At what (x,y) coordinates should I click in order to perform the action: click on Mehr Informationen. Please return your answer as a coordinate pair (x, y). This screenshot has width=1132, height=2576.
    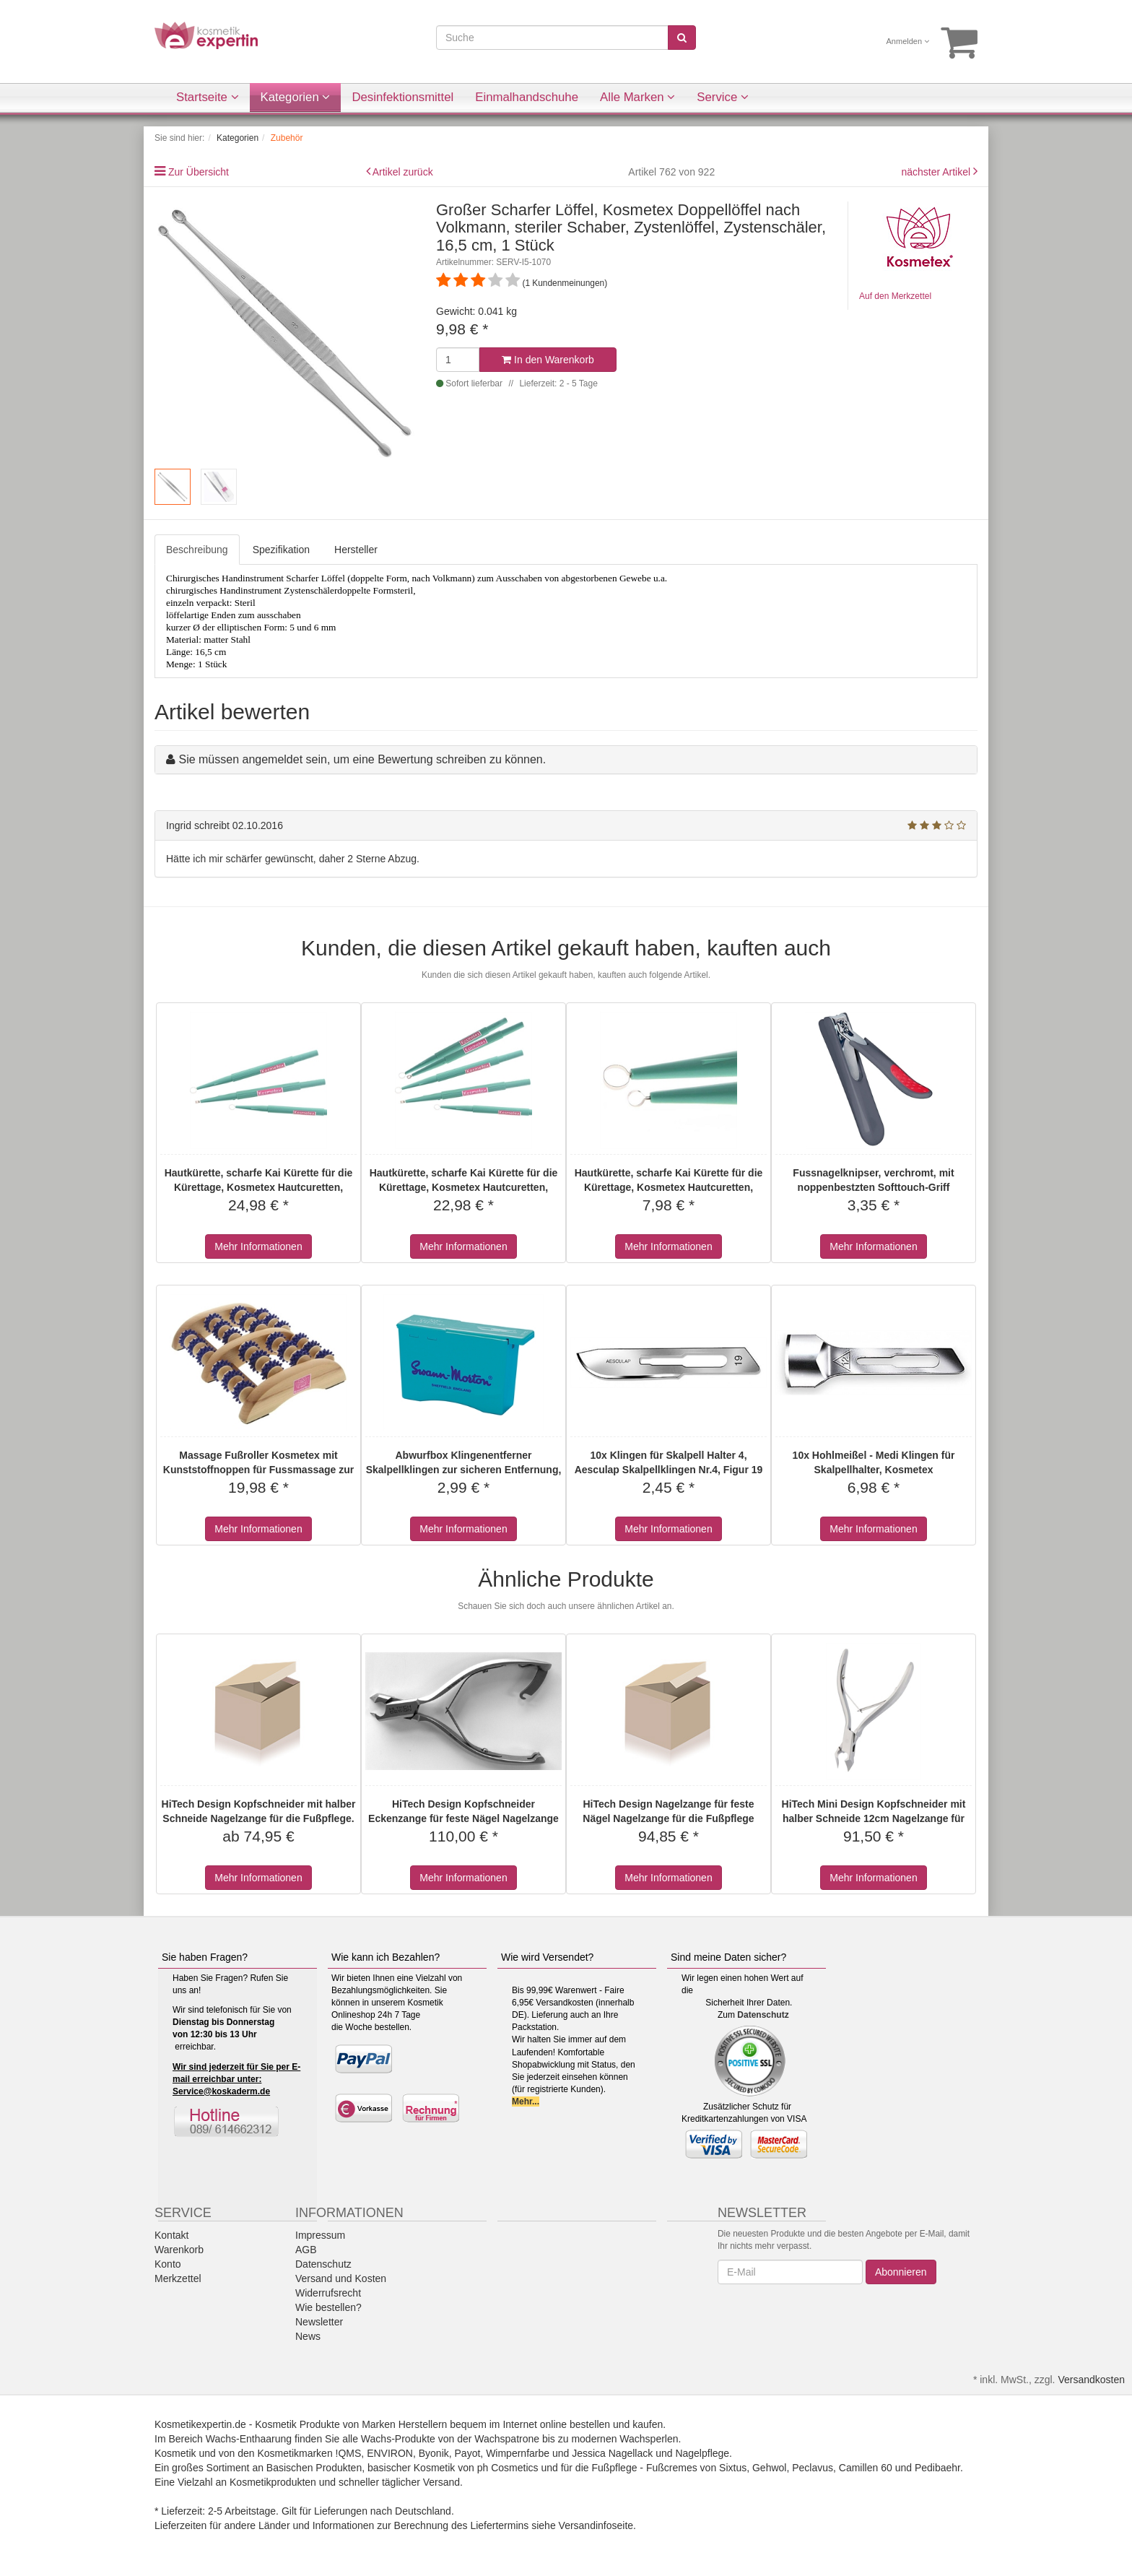
    Looking at the image, I should click on (258, 1246).